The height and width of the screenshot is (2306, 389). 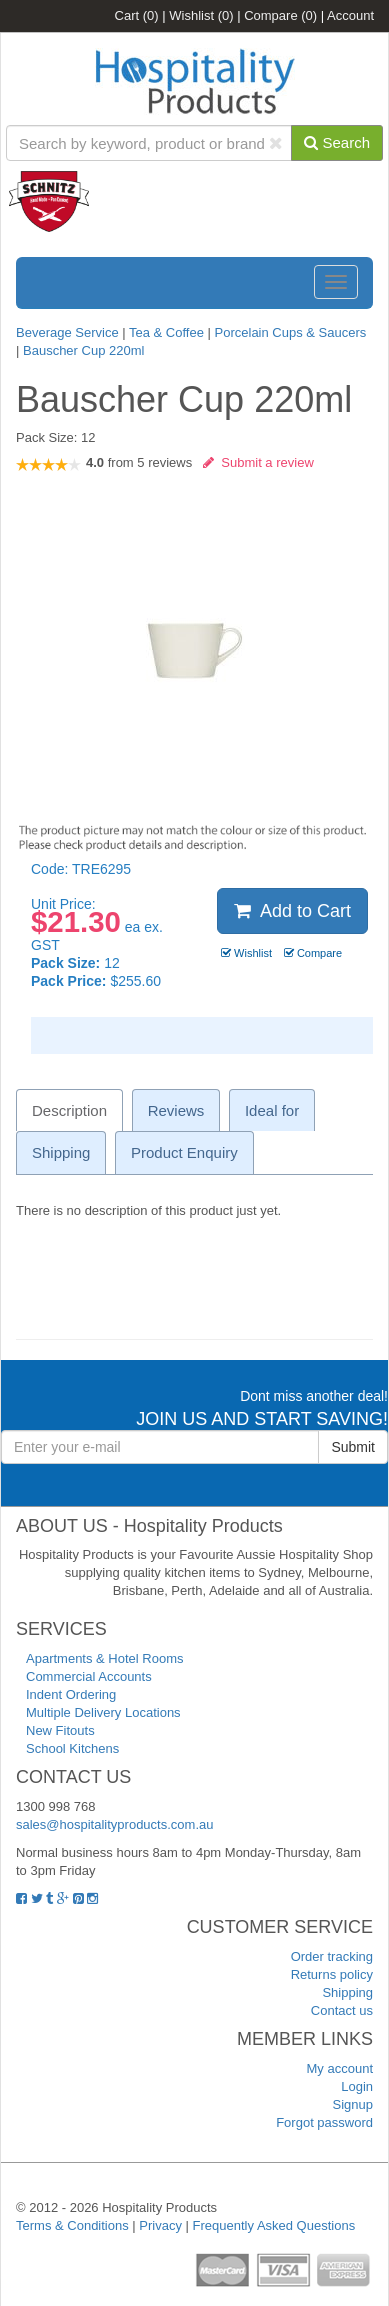 I want to click on Indent Ordering, so click(x=71, y=1694).